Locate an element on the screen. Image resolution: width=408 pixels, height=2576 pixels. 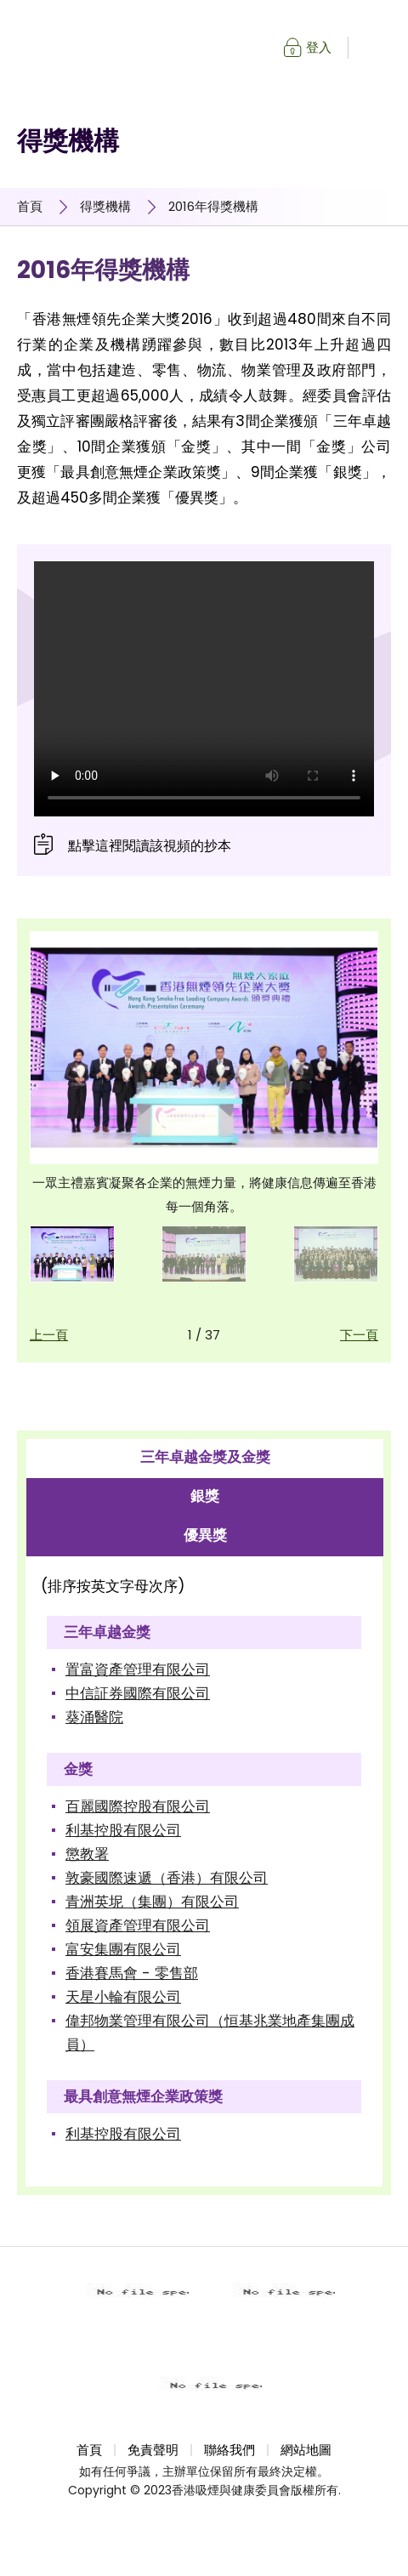
置富資產管理有限公司 is located at coordinates (137, 1669).